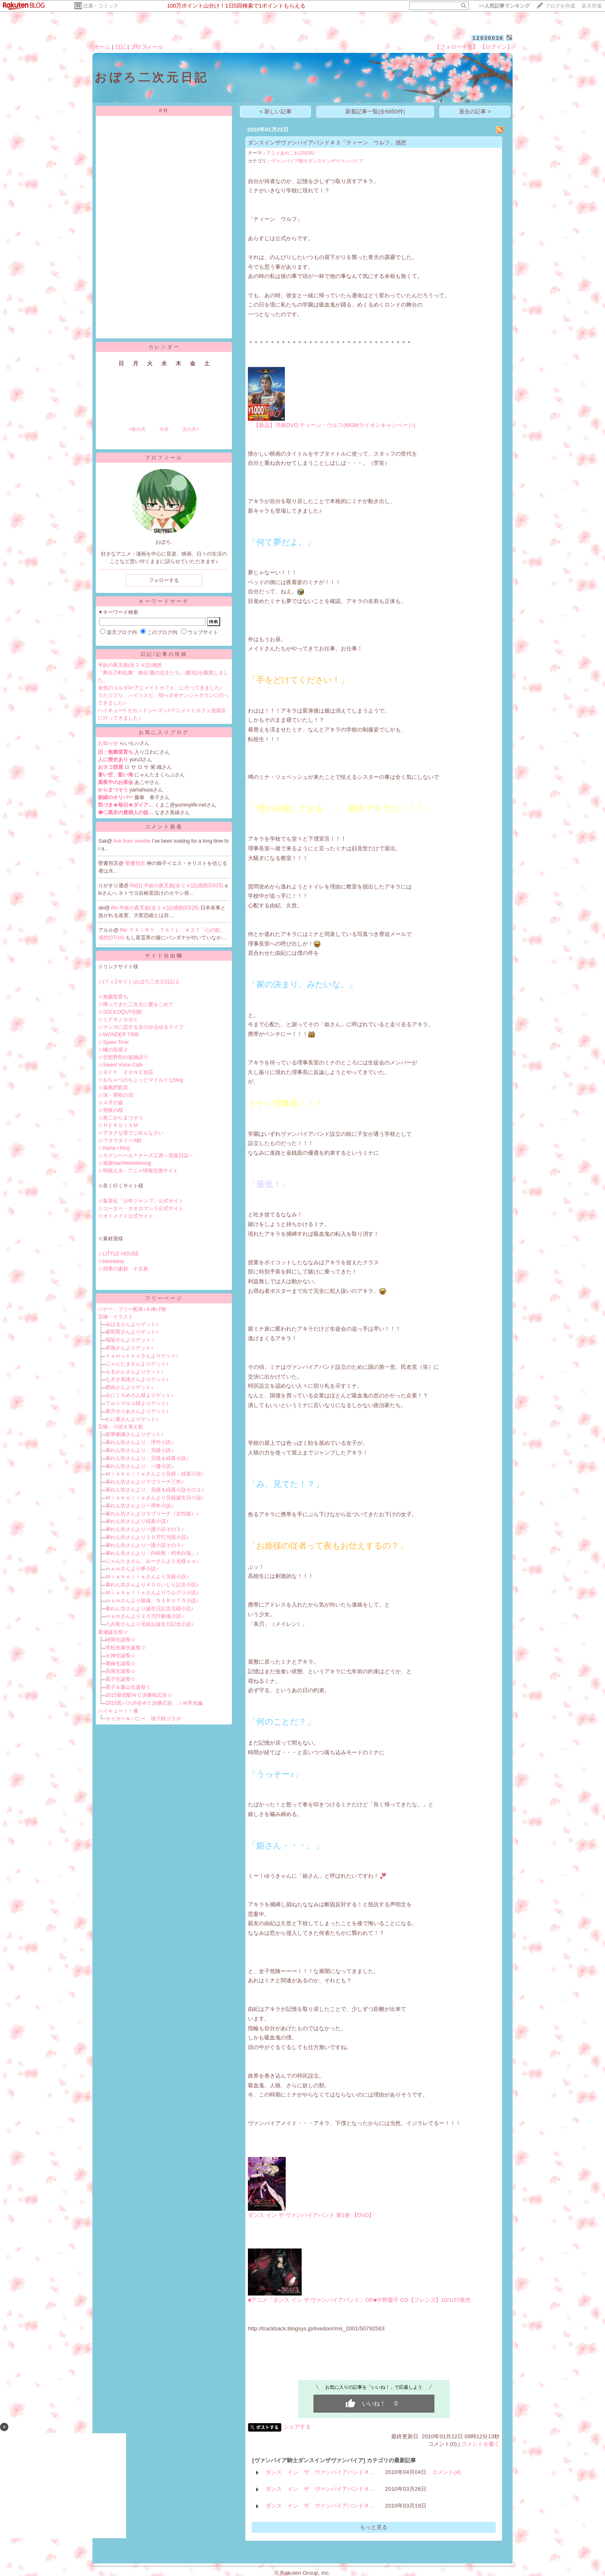 The width and height of the screenshot is (605, 2576). Describe the element at coordinates (136, 1521) in the screenshot. I see `暴れん坊さんより緋真小説♪` at that location.